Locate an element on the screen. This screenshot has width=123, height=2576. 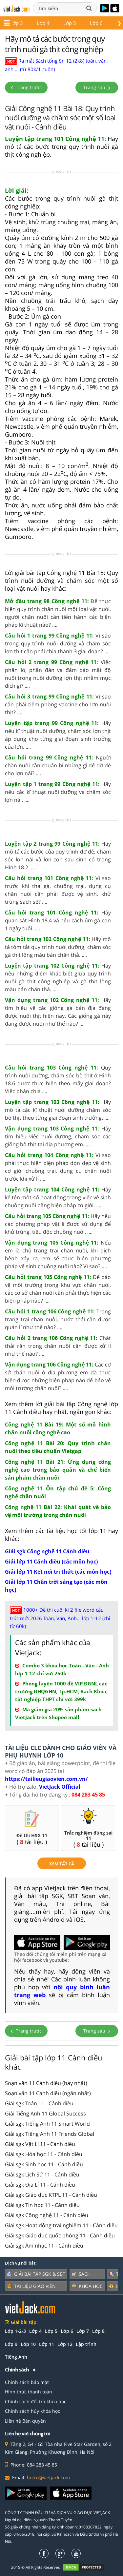
hotro@vietjack.com is located at coordinates (48, 2477).